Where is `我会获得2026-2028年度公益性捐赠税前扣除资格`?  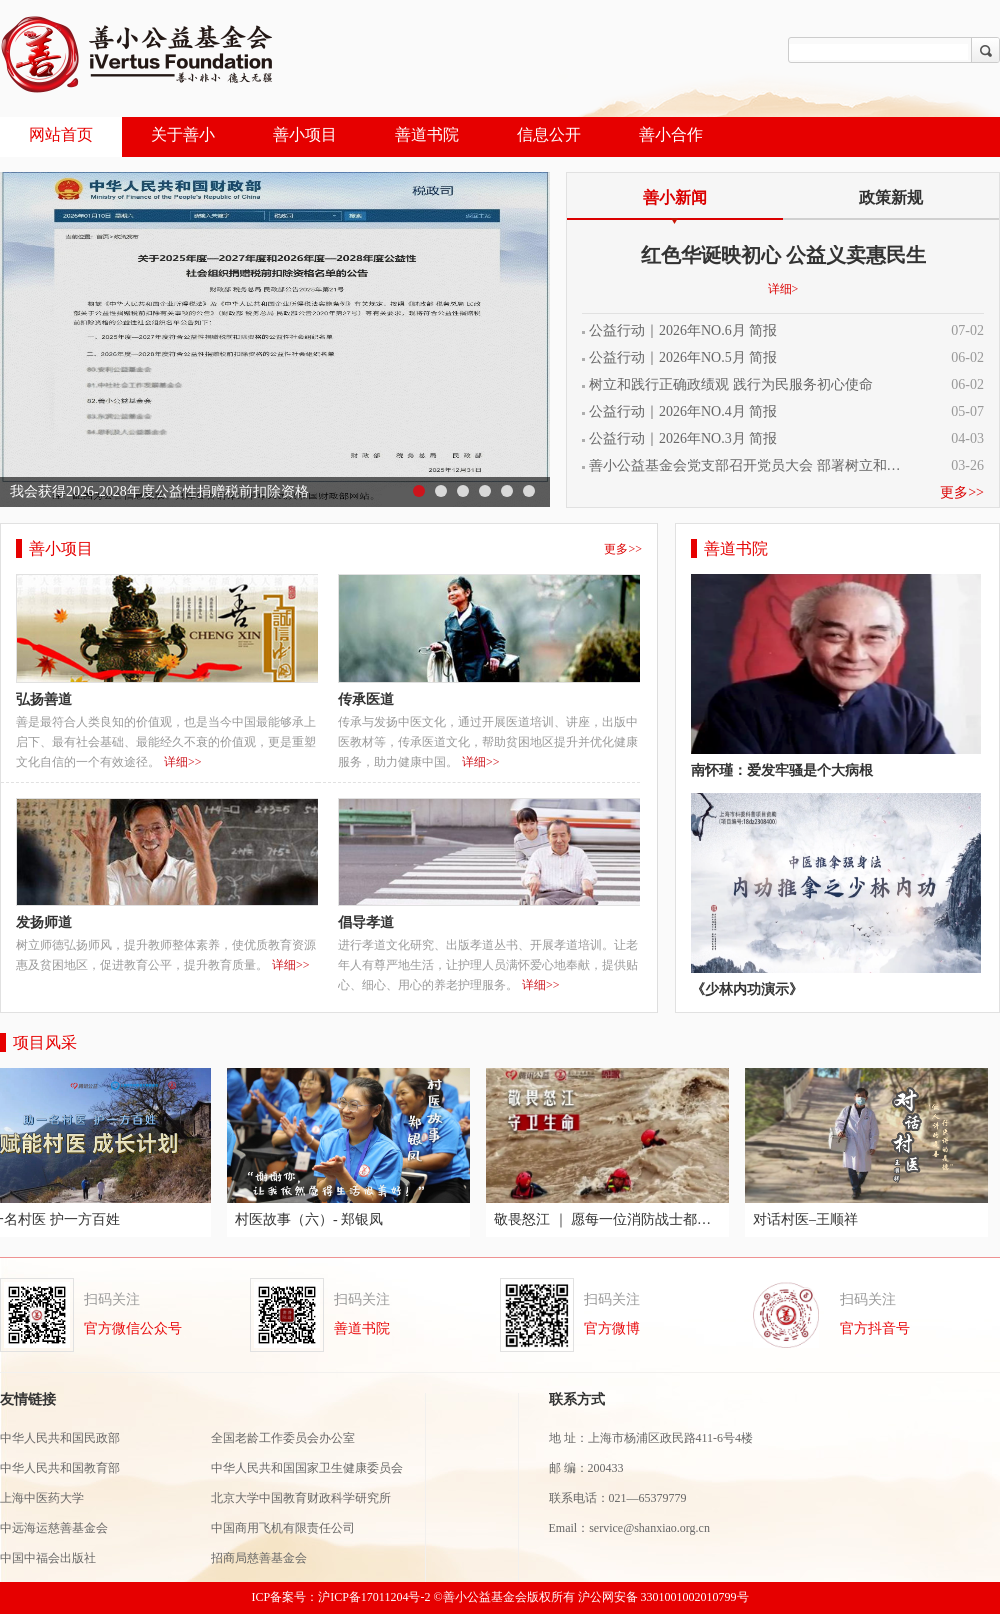
我会获得2026-2028年度公益性捐赠税前扣除资格 is located at coordinates (159, 491).